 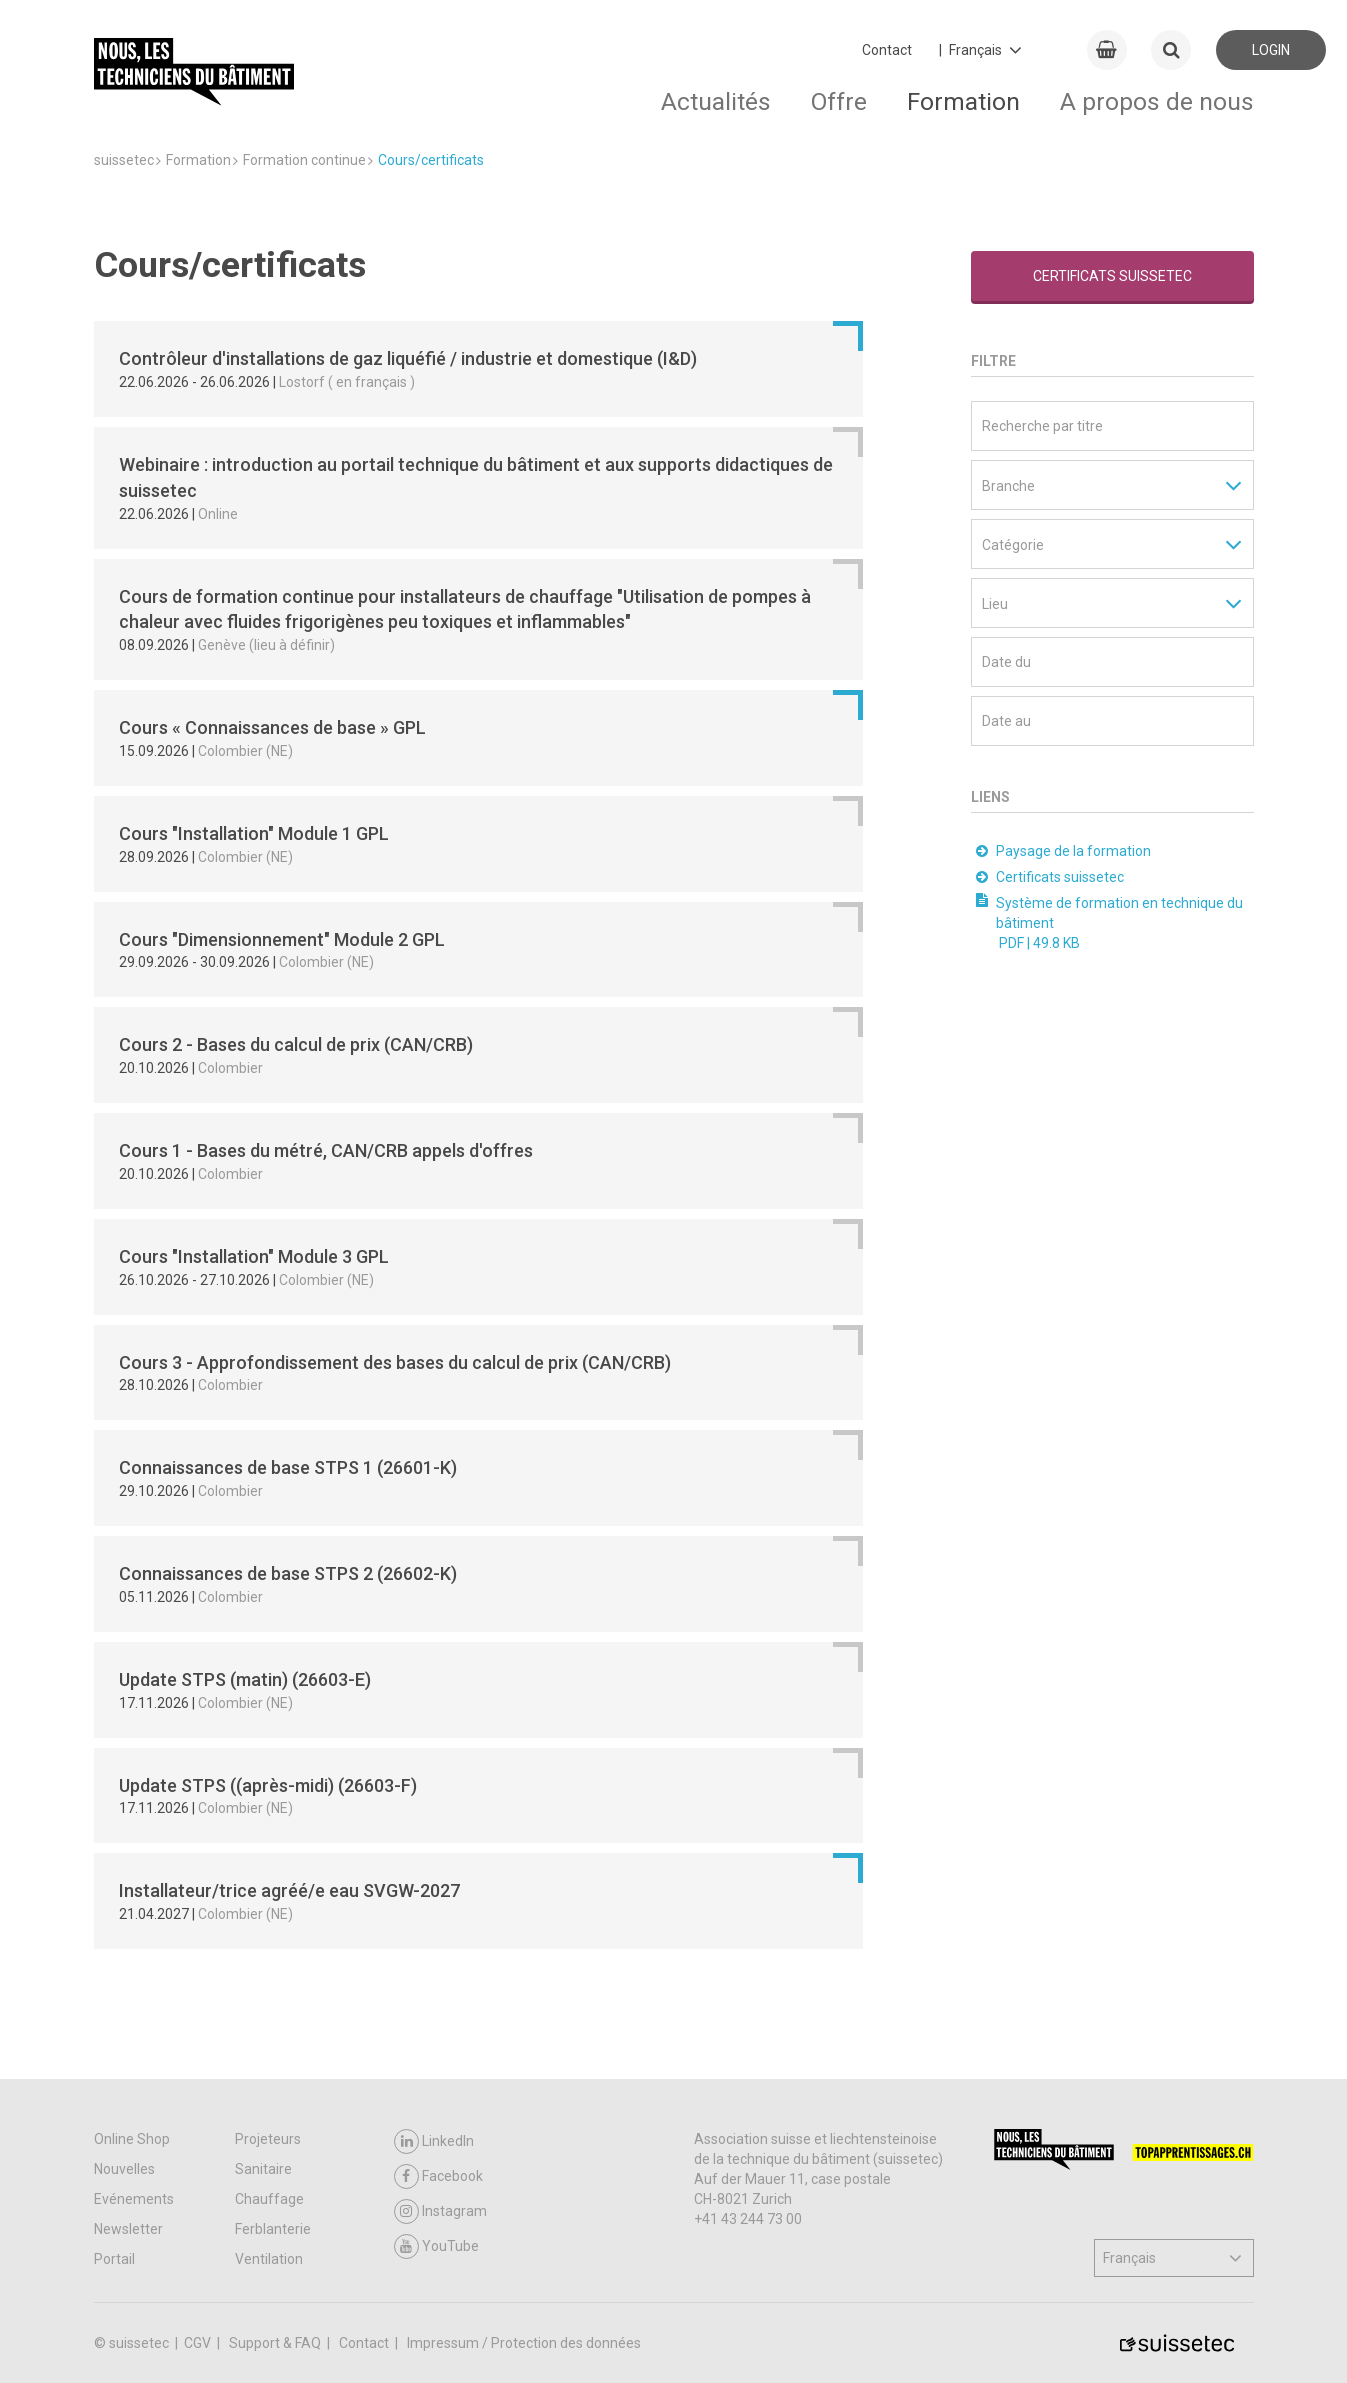 I want to click on Evénements, so click(x=134, y=2199).